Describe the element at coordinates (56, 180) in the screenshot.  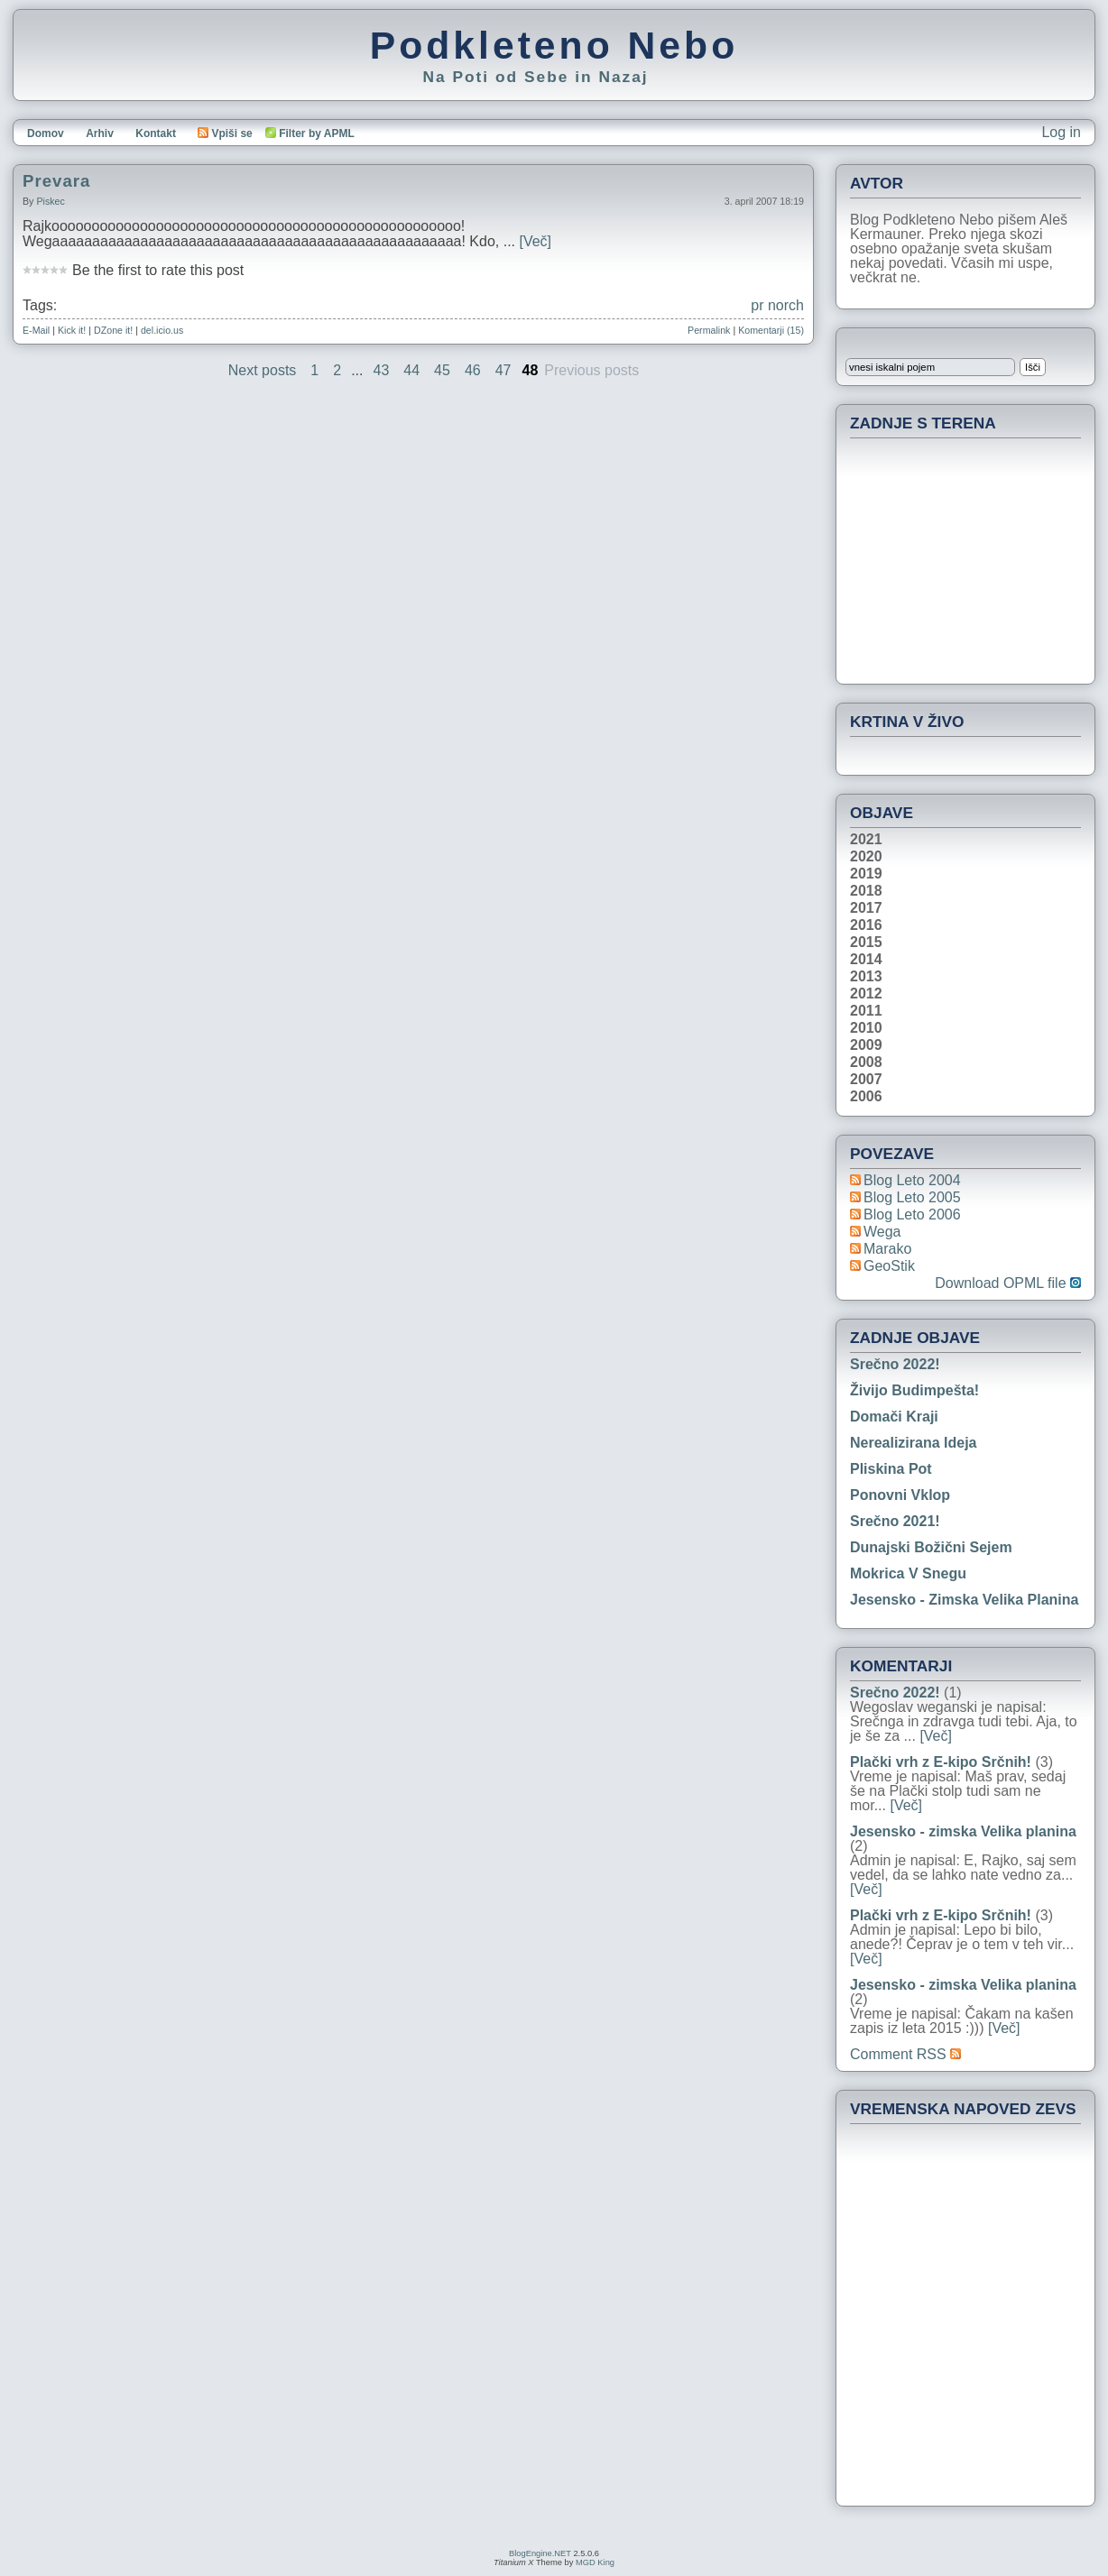
I see `Prevara` at that location.